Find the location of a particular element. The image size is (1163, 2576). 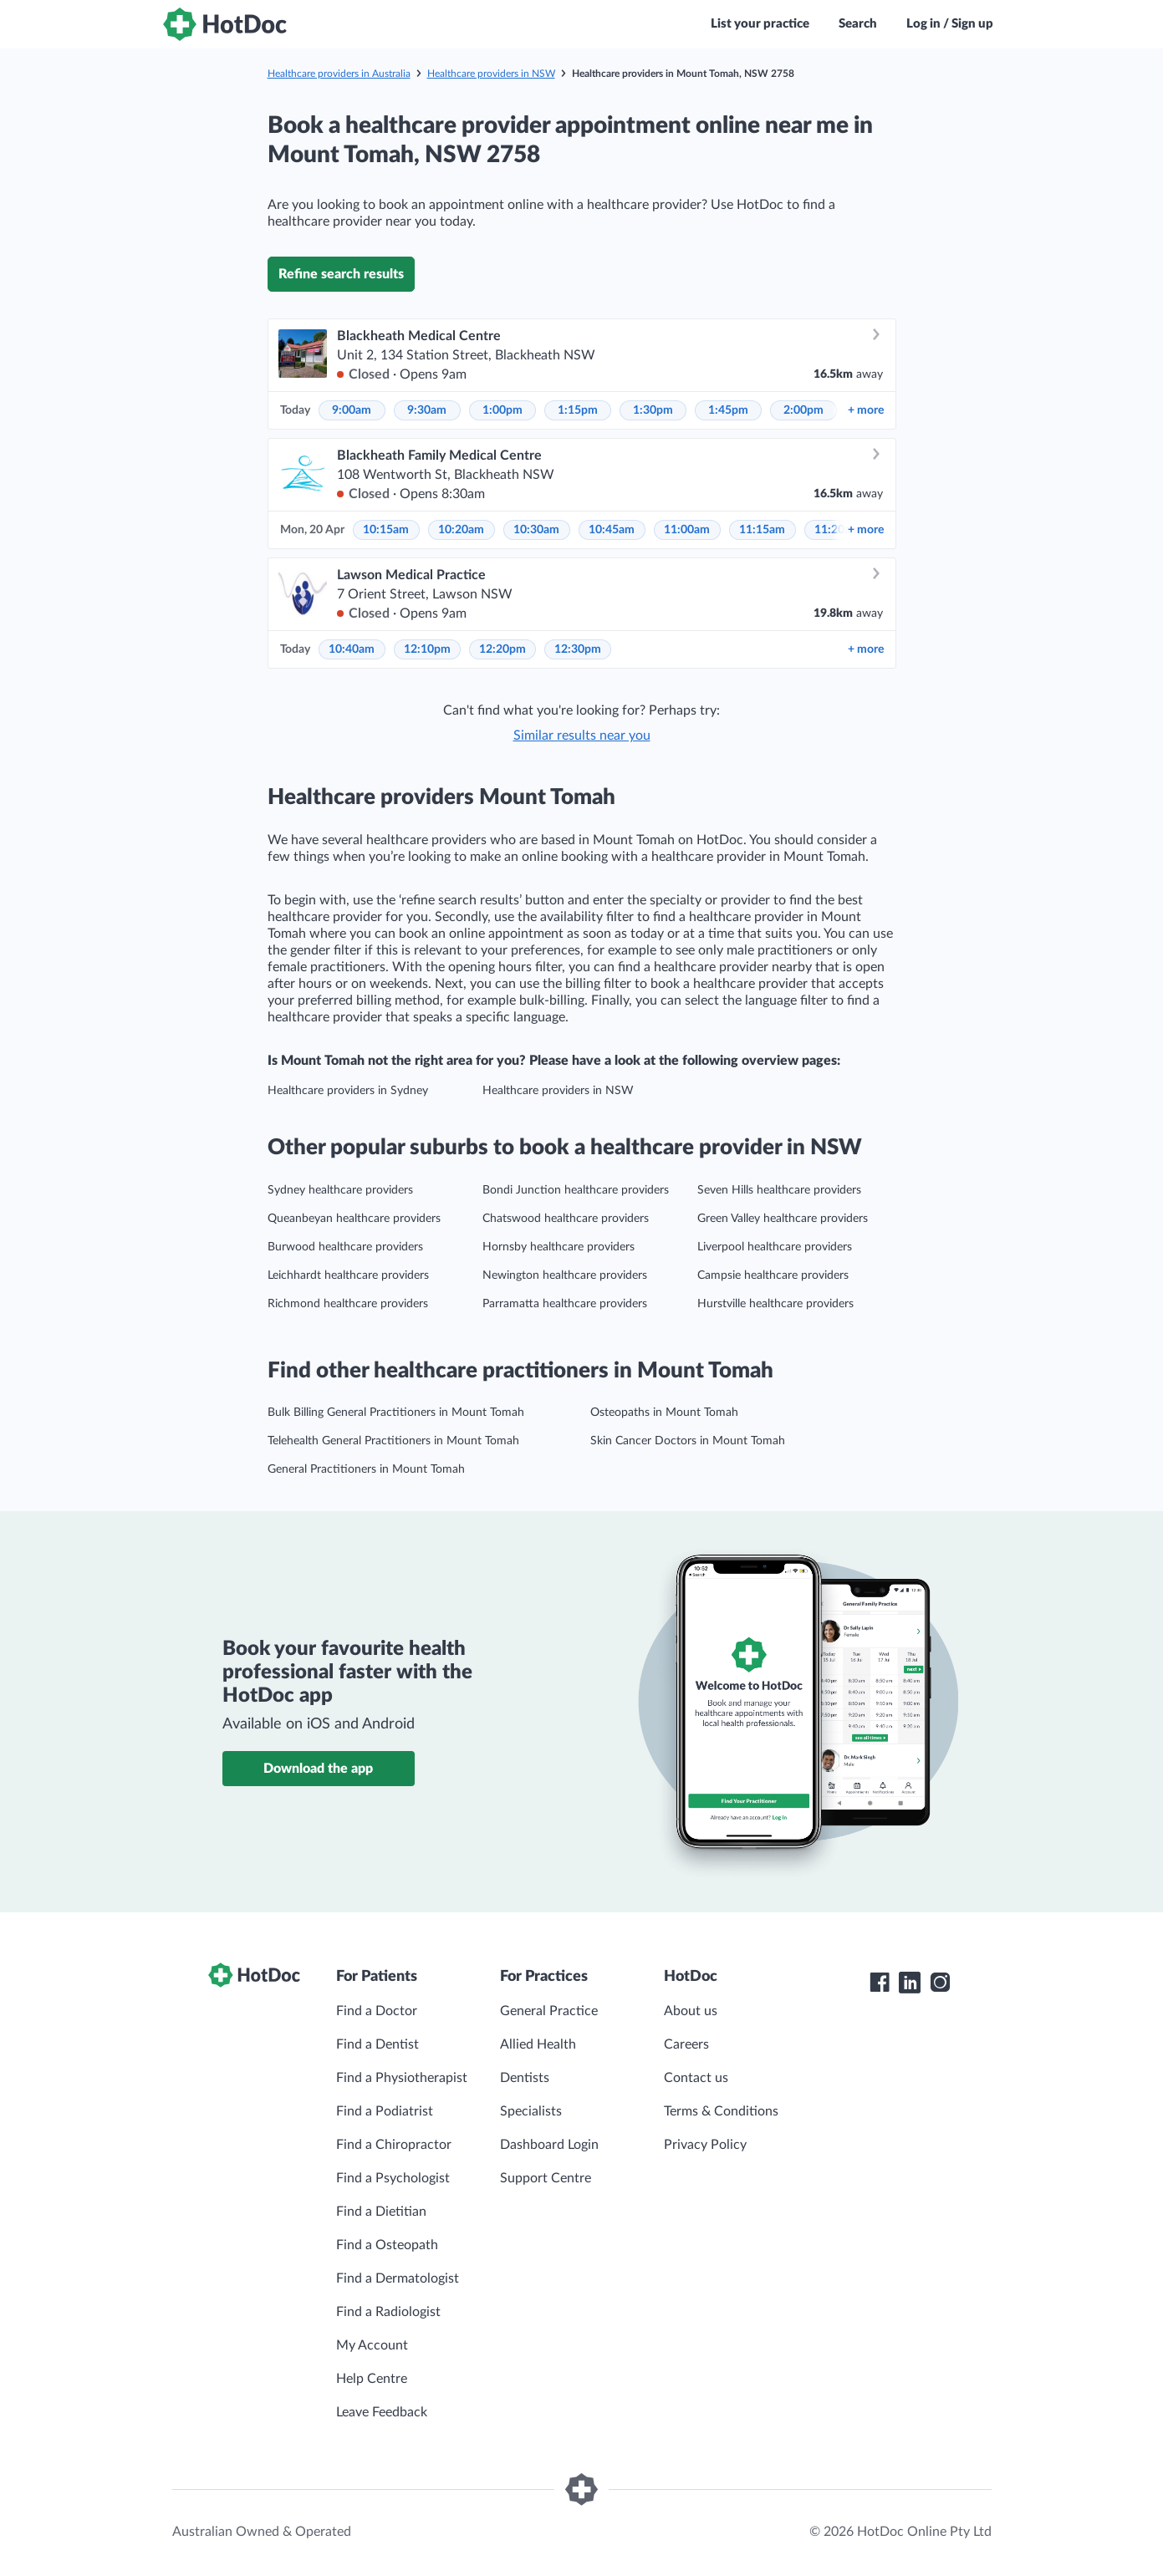

Healthcare providers in NSW is located at coordinates (491, 74).